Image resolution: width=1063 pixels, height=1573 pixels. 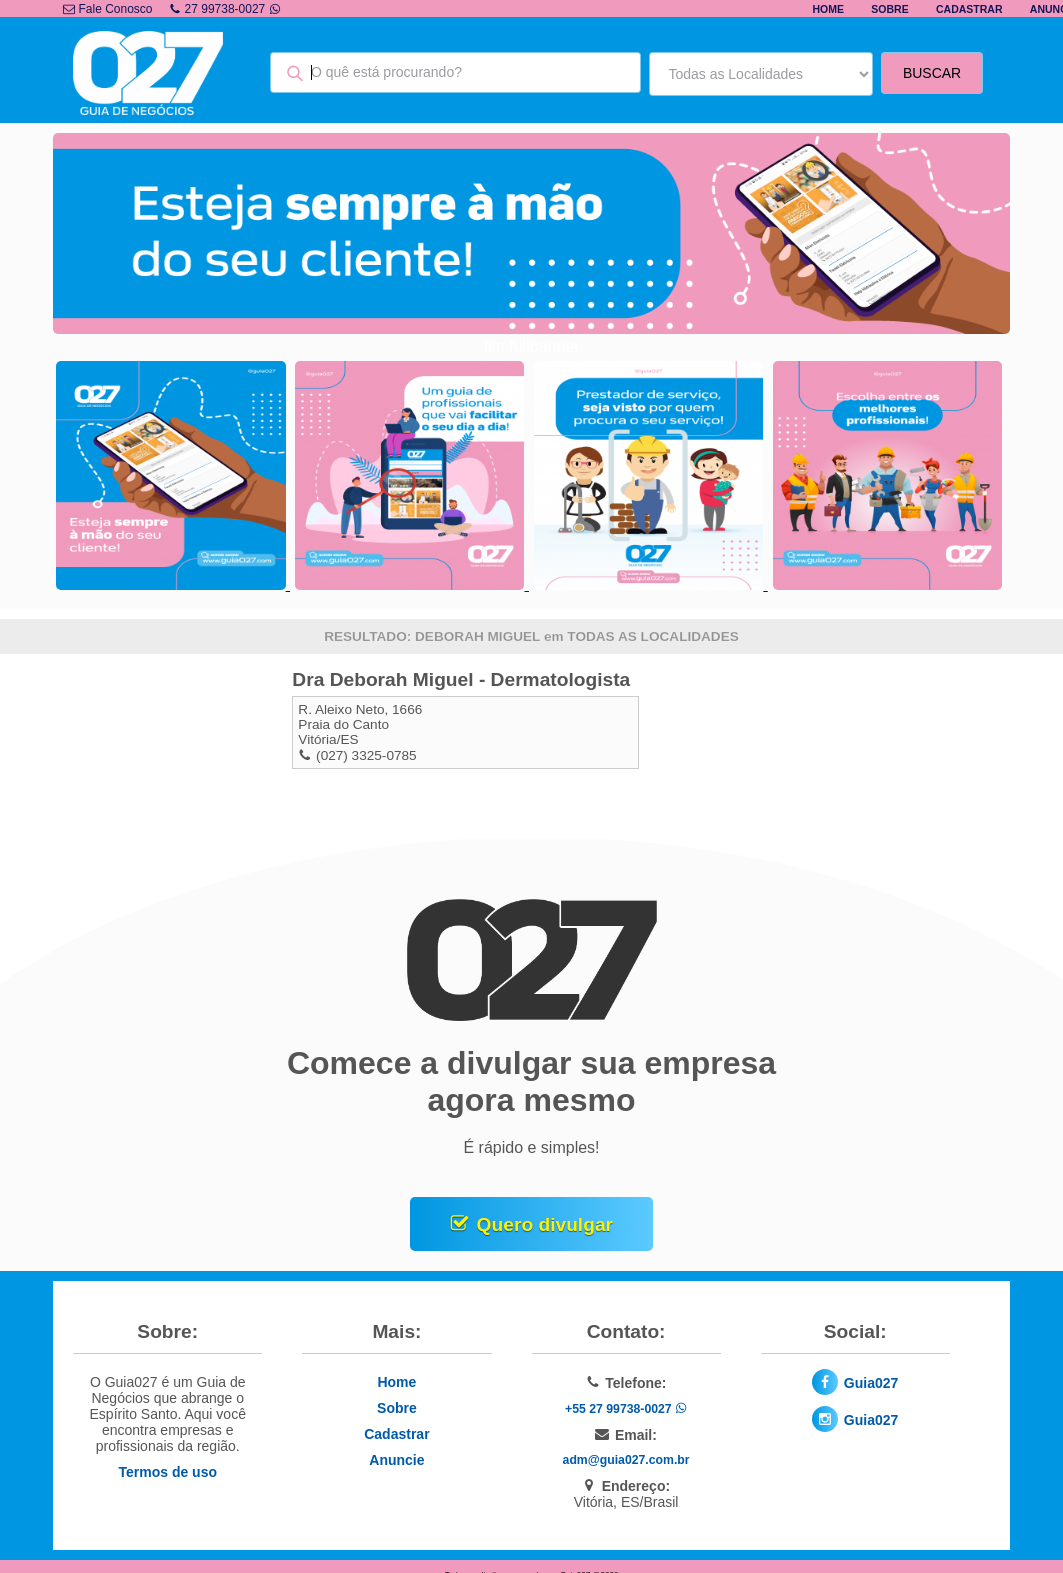 I want to click on 27 99738-0027, so click(x=225, y=9).